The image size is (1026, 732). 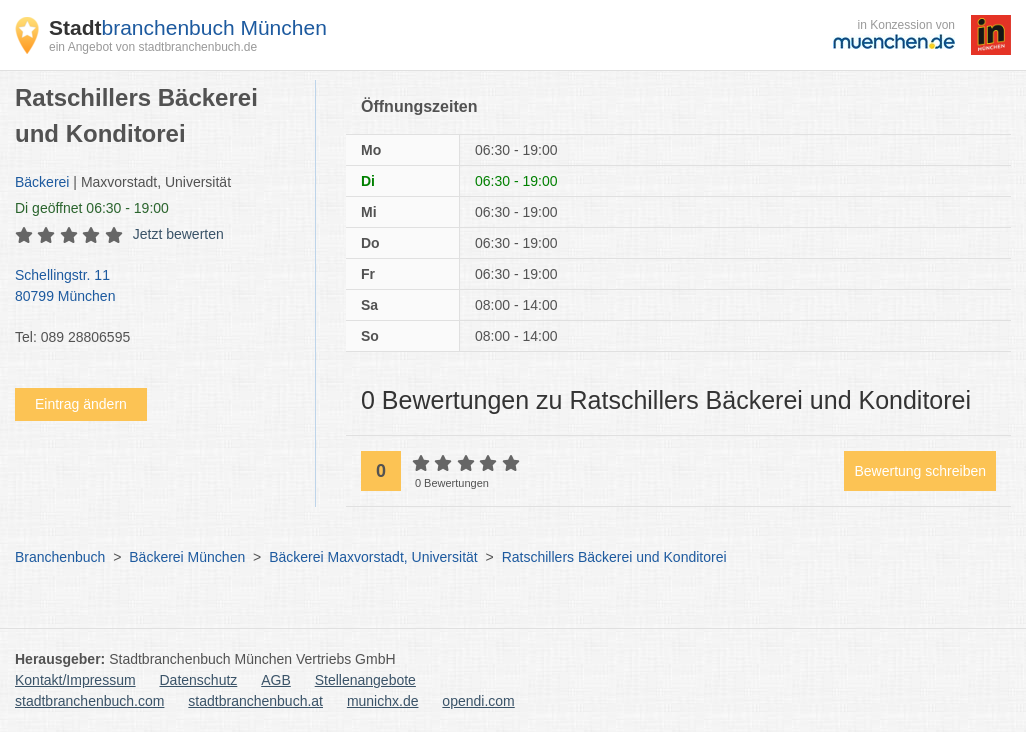 I want to click on Bäckerei Maxvorstadt, Universität, so click(x=373, y=557).